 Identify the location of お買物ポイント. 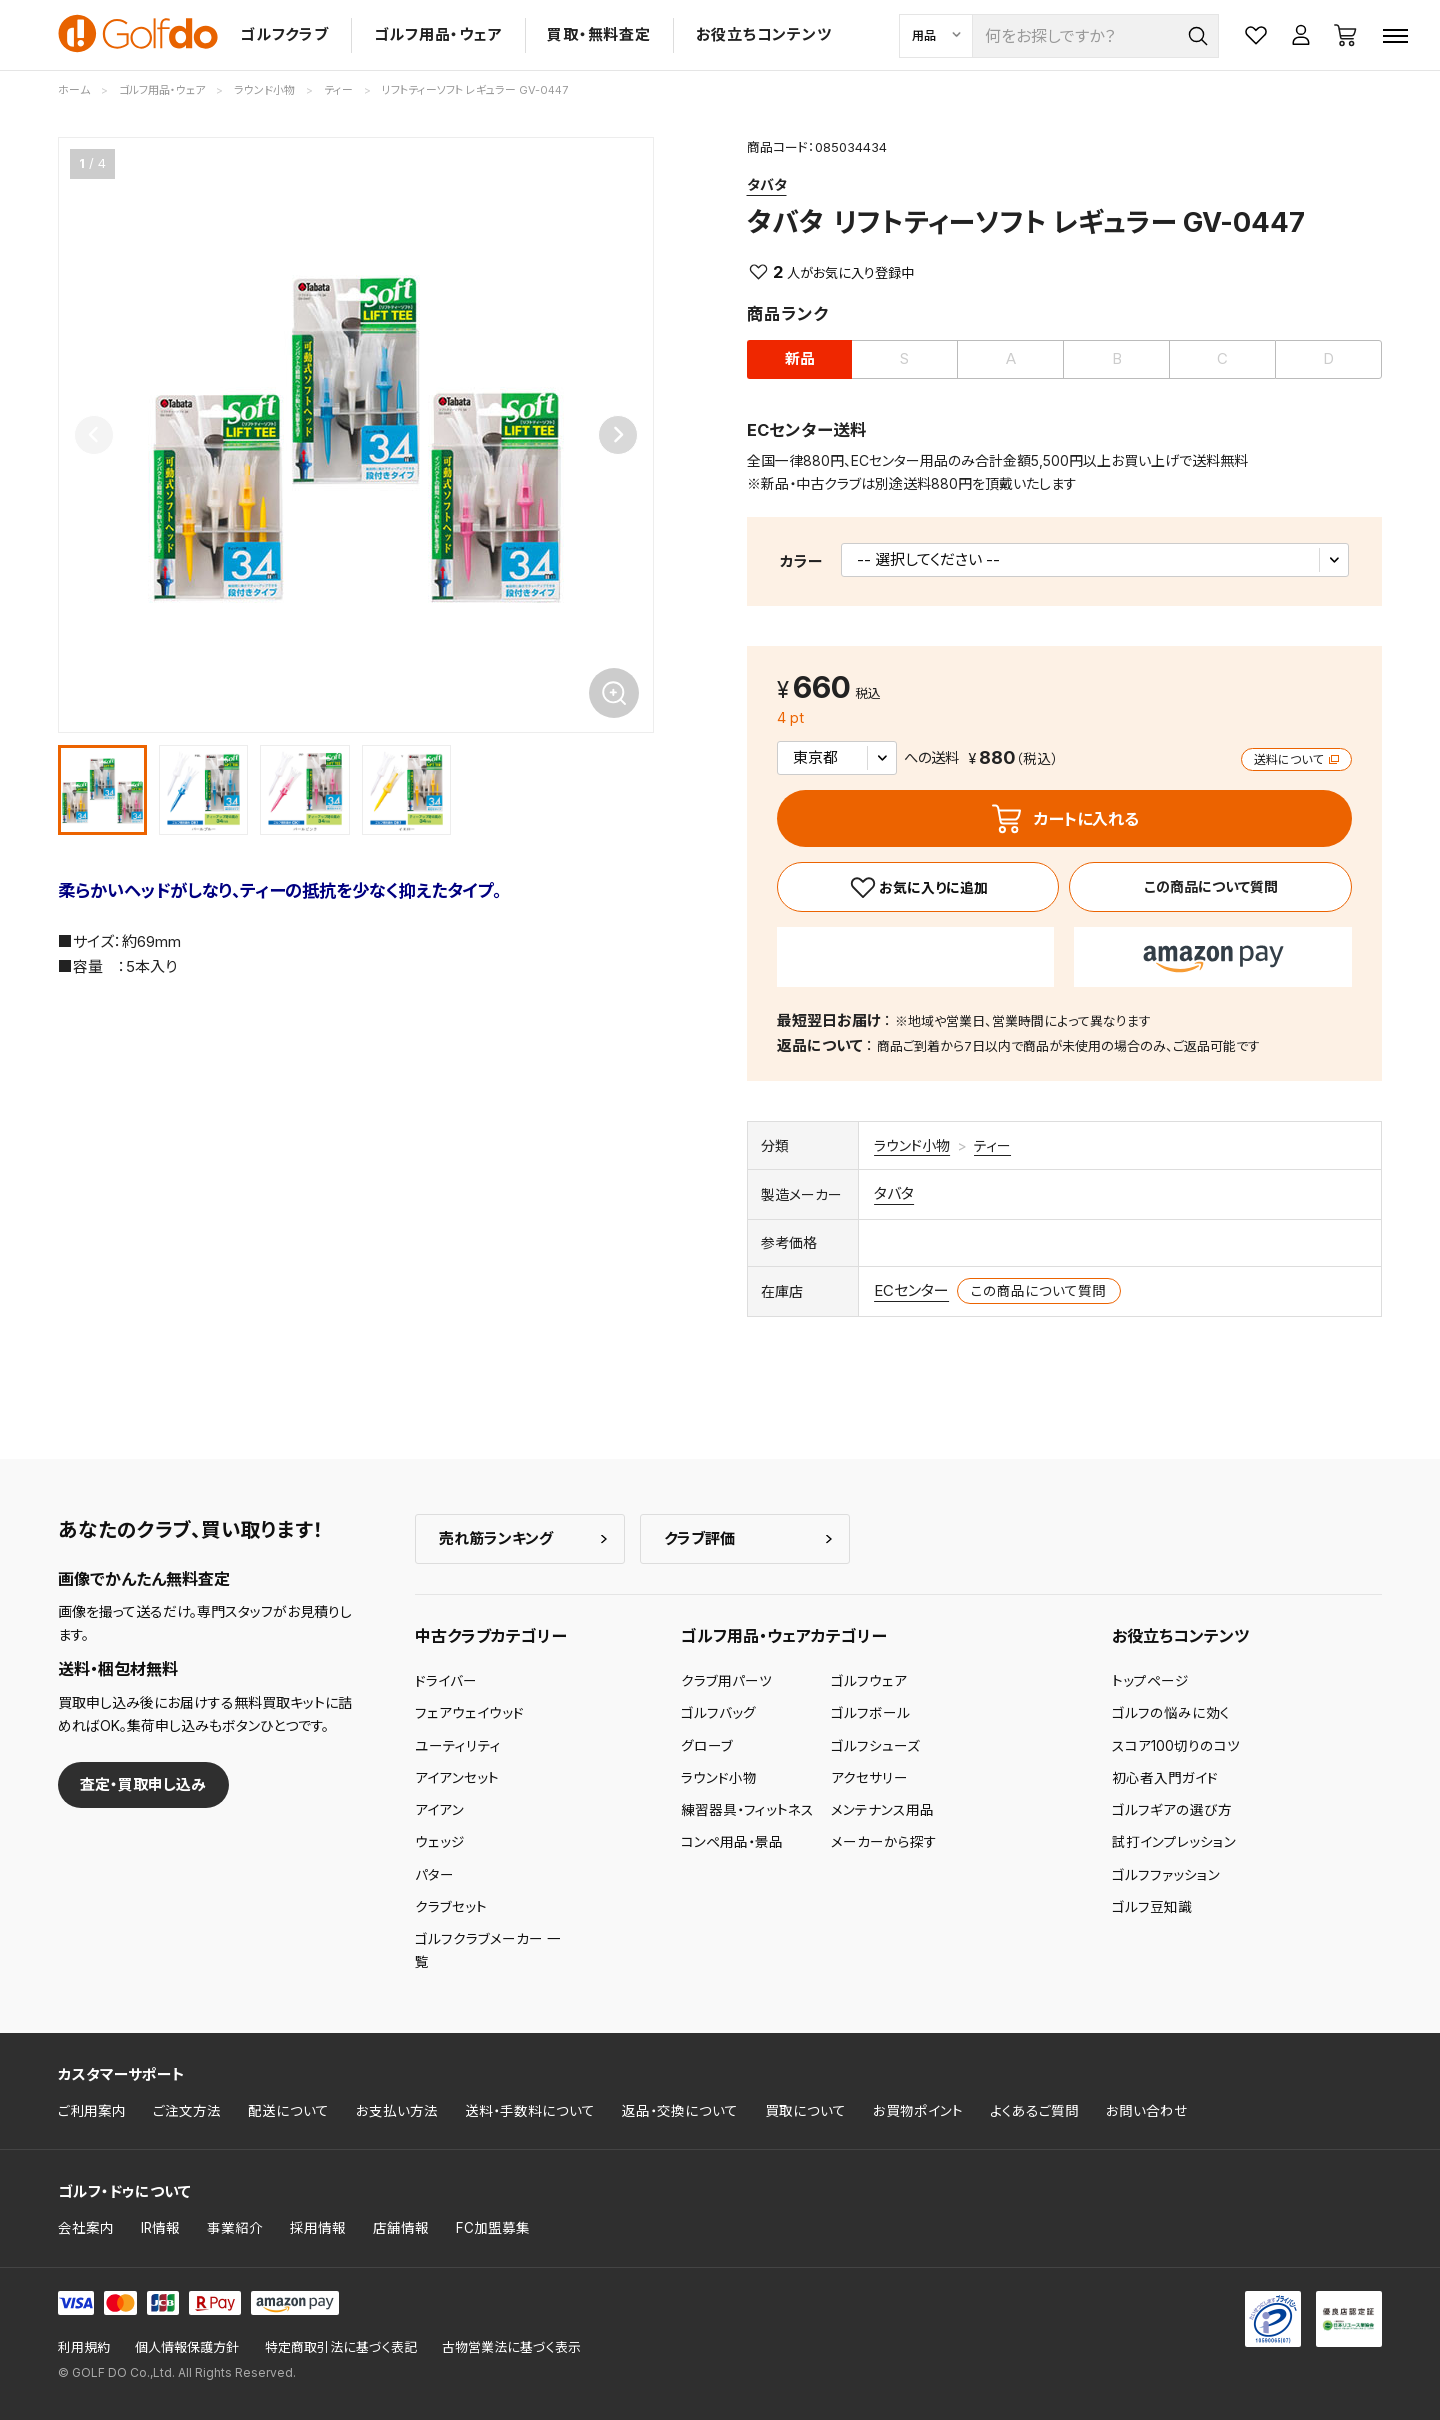
(918, 2111).